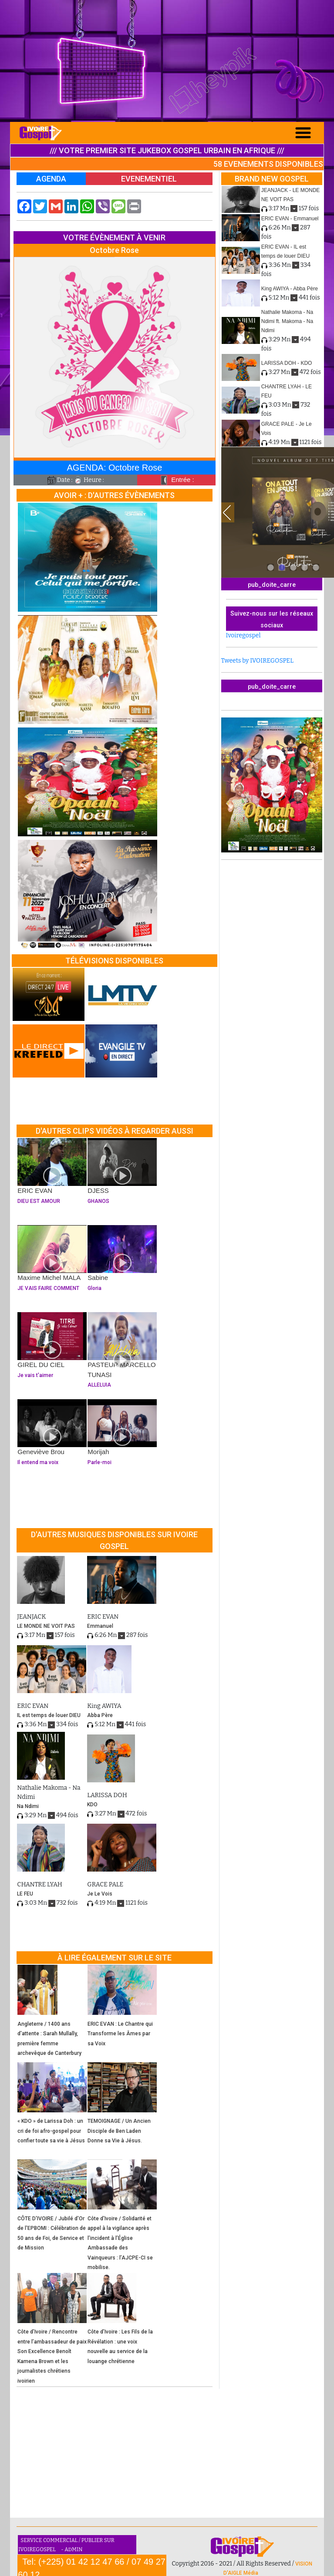 This screenshot has height=2576, width=334. What do you see at coordinates (99, 1894) in the screenshot?
I see `Je Le Vois` at bounding box center [99, 1894].